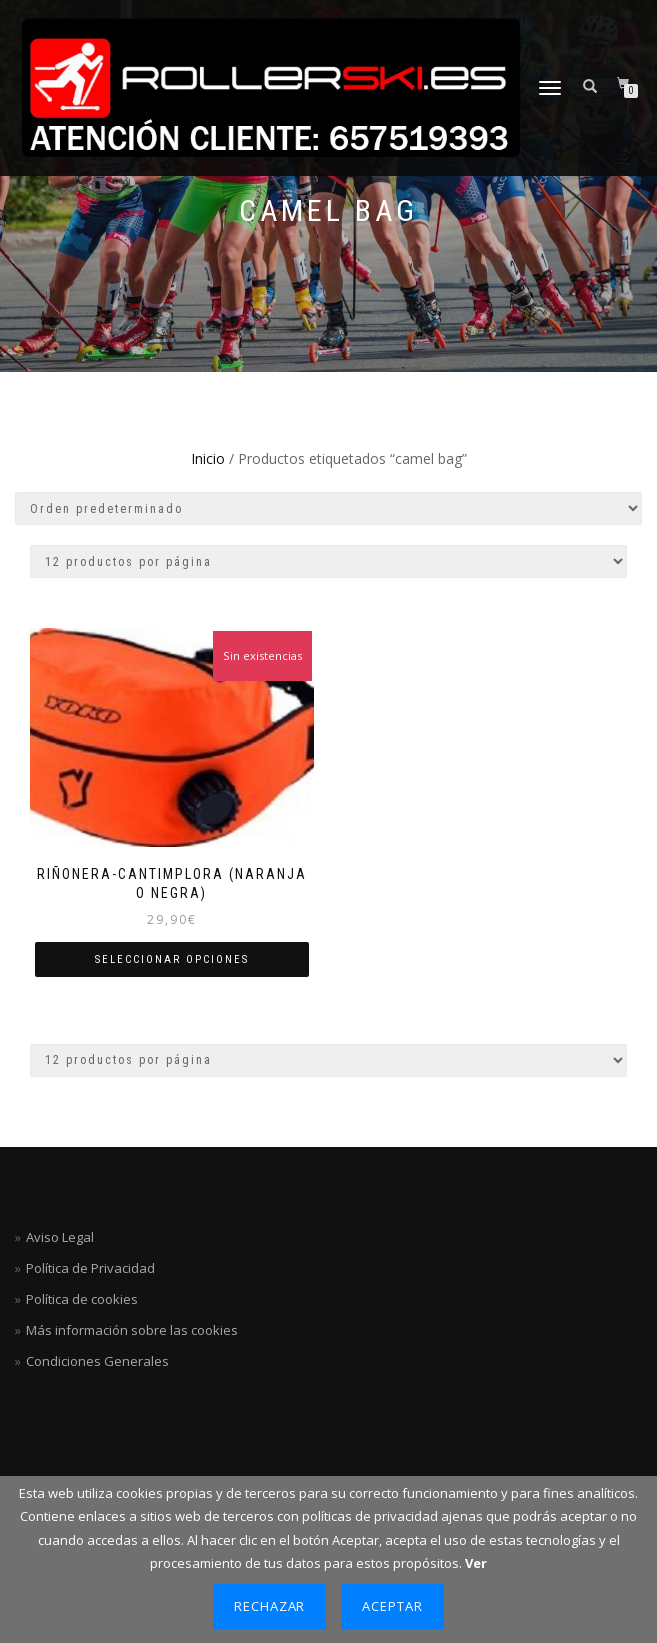 This screenshot has width=657, height=1643. What do you see at coordinates (270, 1606) in the screenshot?
I see `Rechazar` at bounding box center [270, 1606].